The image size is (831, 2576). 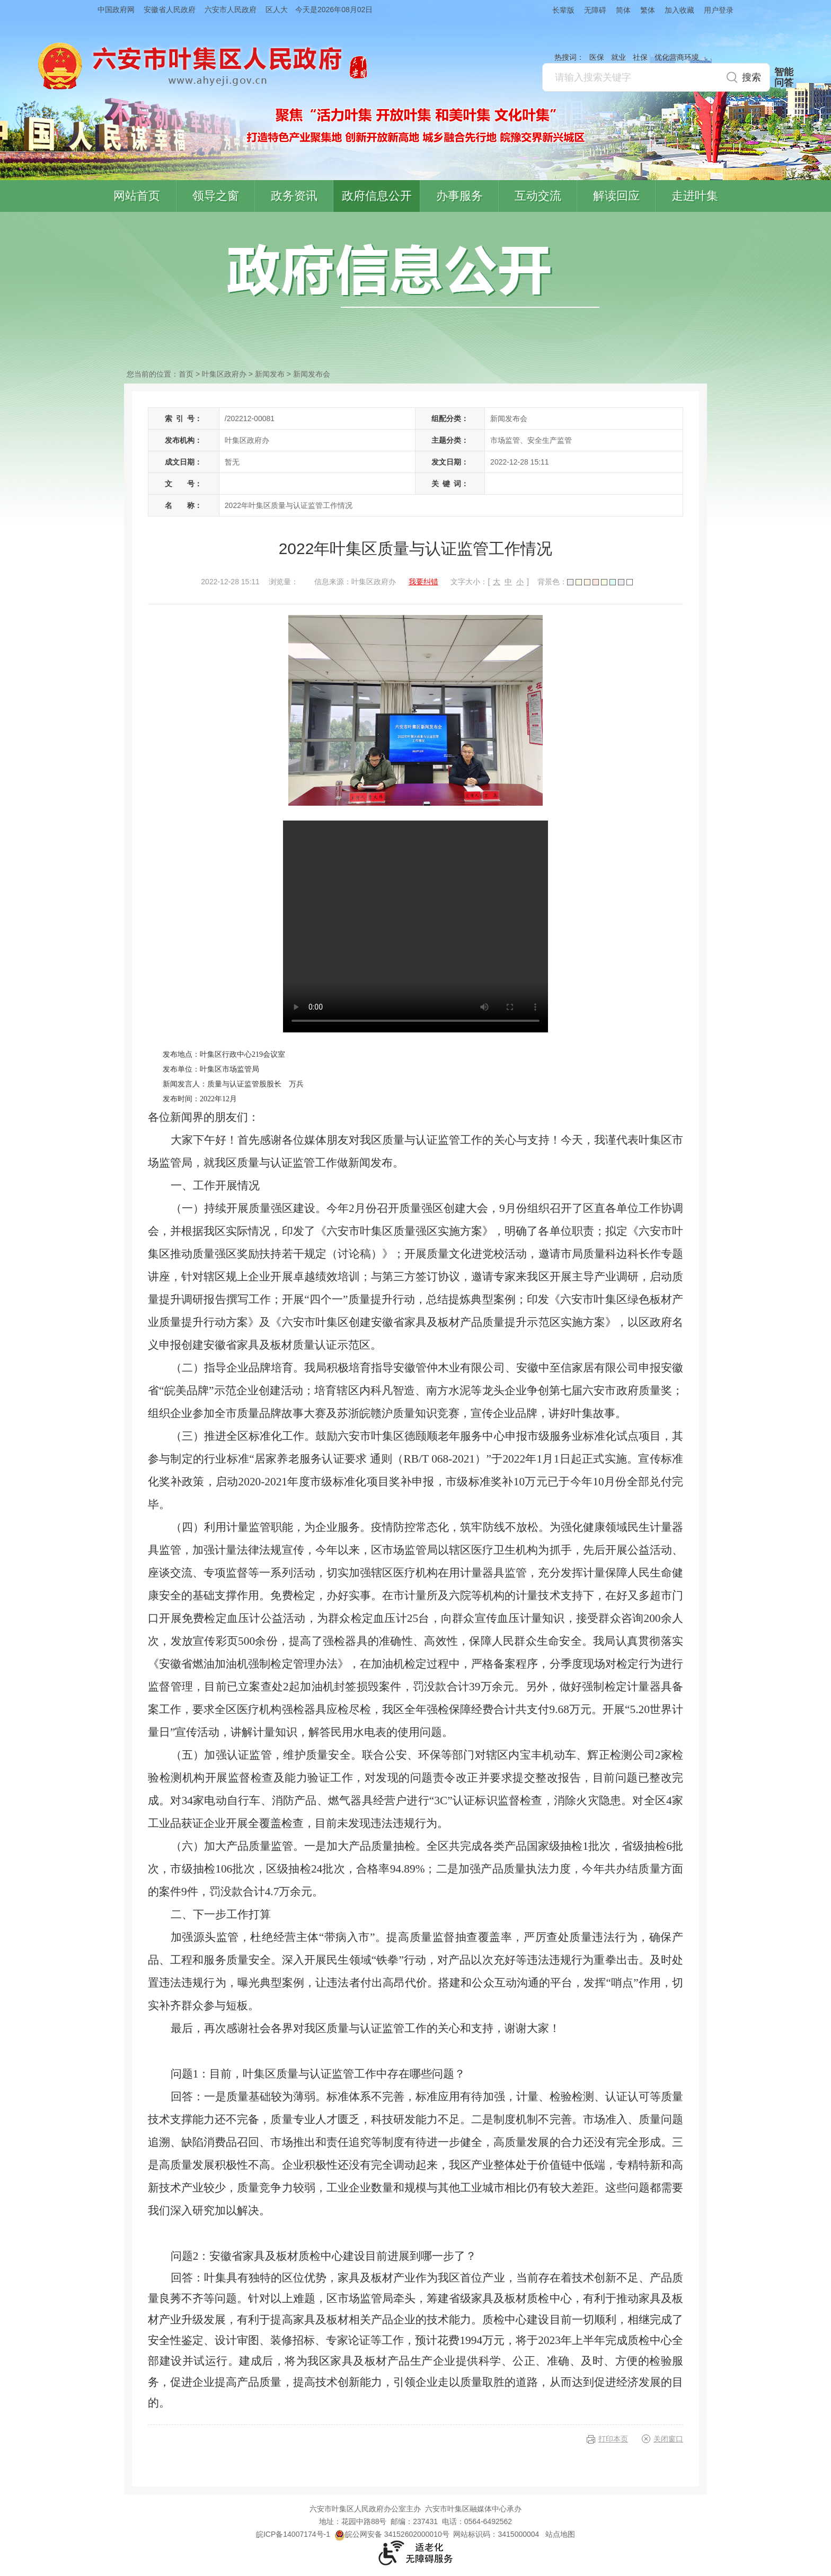 What do you see at coordinates (677, 57) in the screenshot?
I see `优化营商环境` at bounding box center [677, 57].